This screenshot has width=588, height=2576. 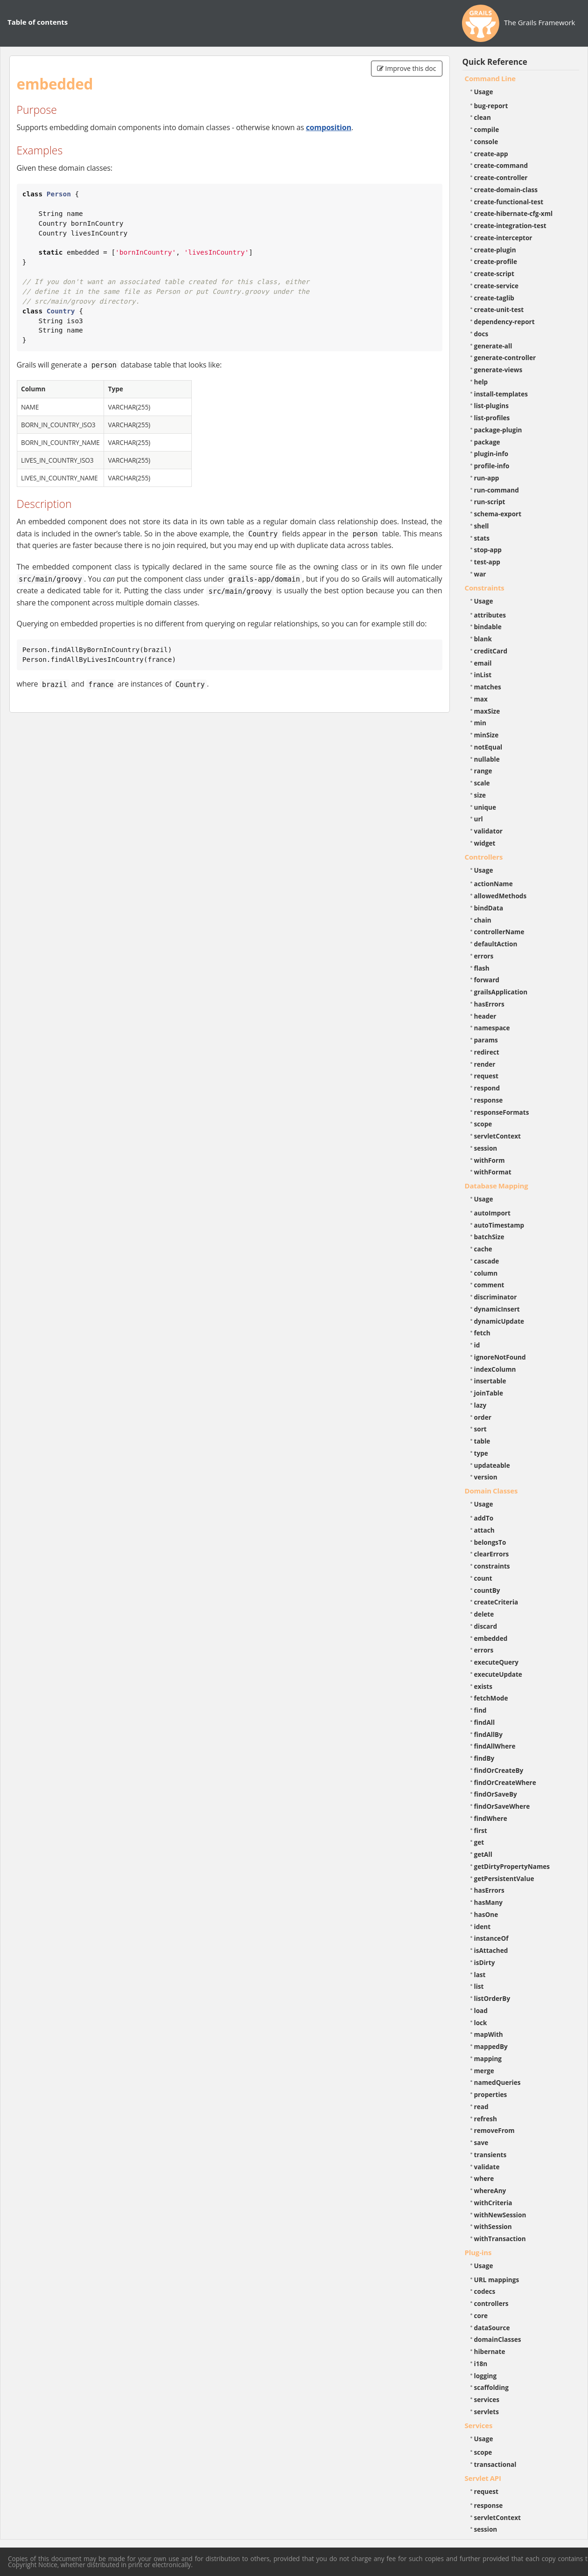 I want to click on create-script, so click(x=494, y=273).